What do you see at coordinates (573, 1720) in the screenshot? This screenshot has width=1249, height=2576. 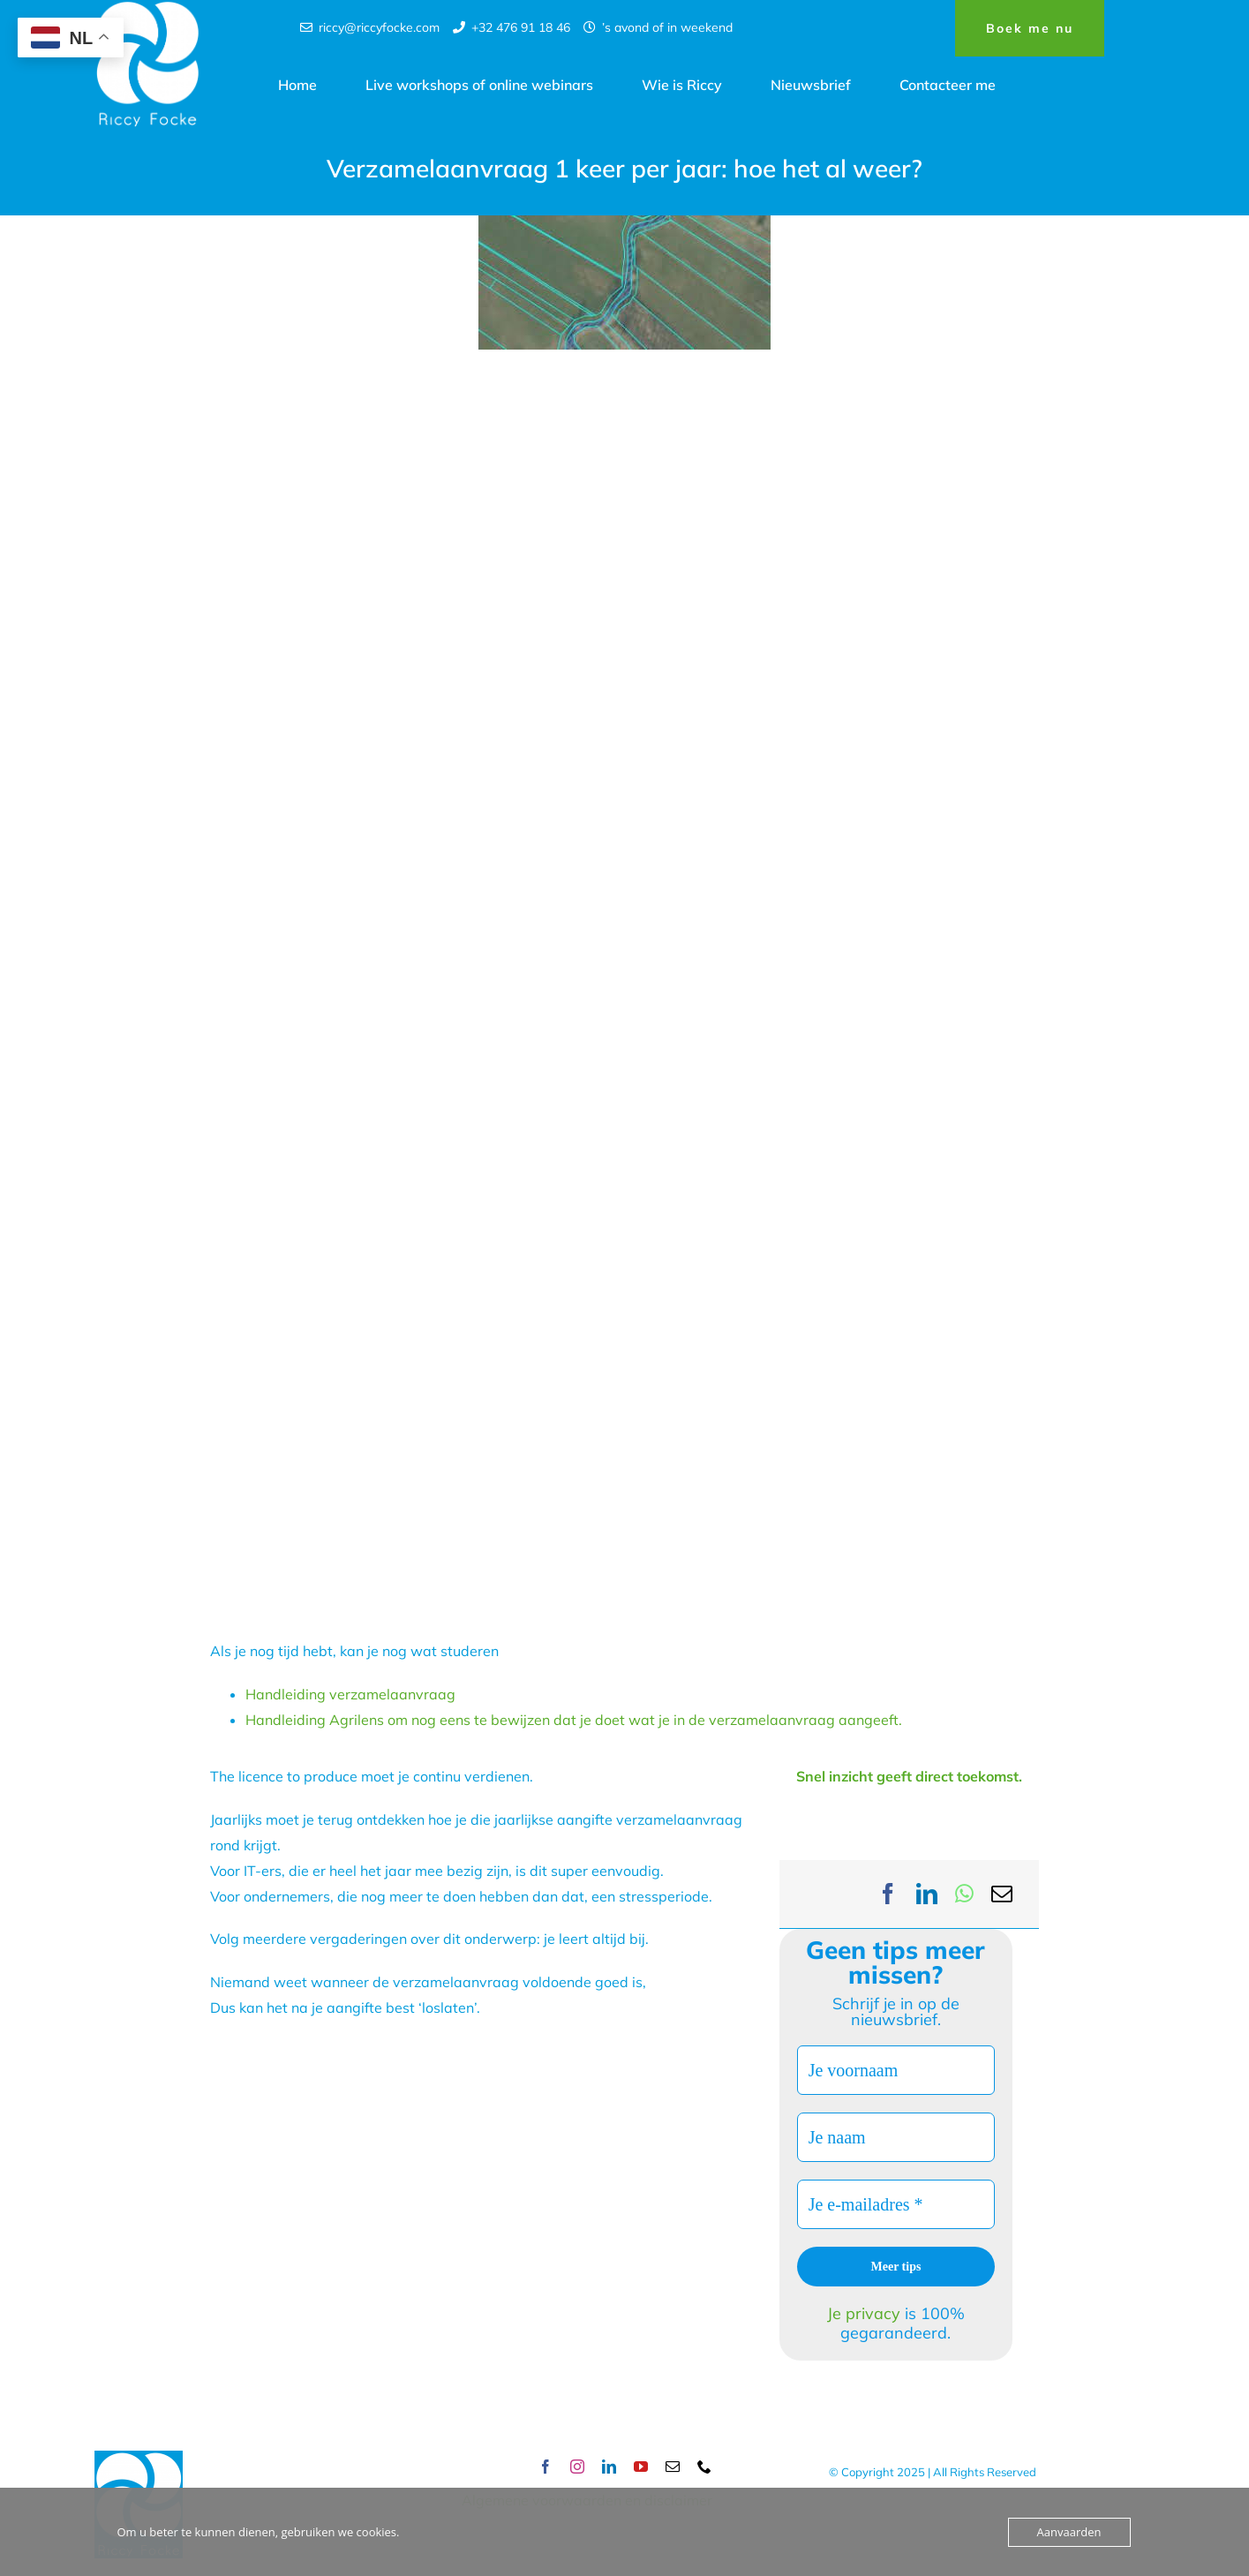 I see `Handleiding Agrilens om nog eens te bewijzen dat je doet wat je in de verzamelaanvraag aangeeft.` at bounding box center [573, 1720].